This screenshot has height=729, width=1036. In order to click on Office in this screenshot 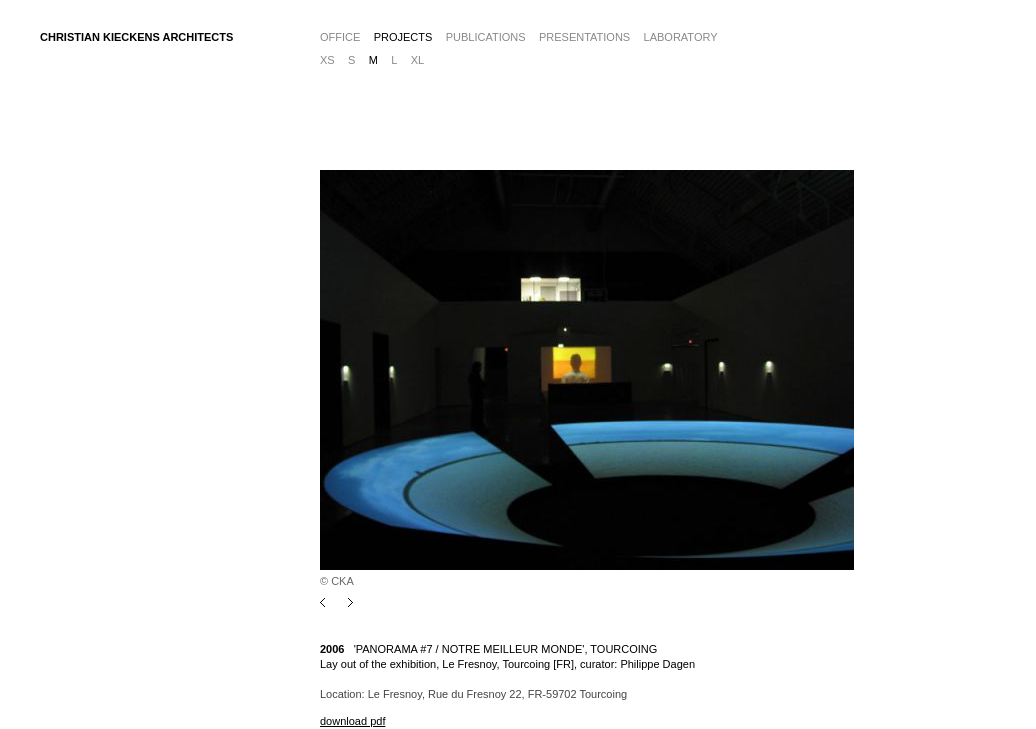, I will do `click(340, 37)`.